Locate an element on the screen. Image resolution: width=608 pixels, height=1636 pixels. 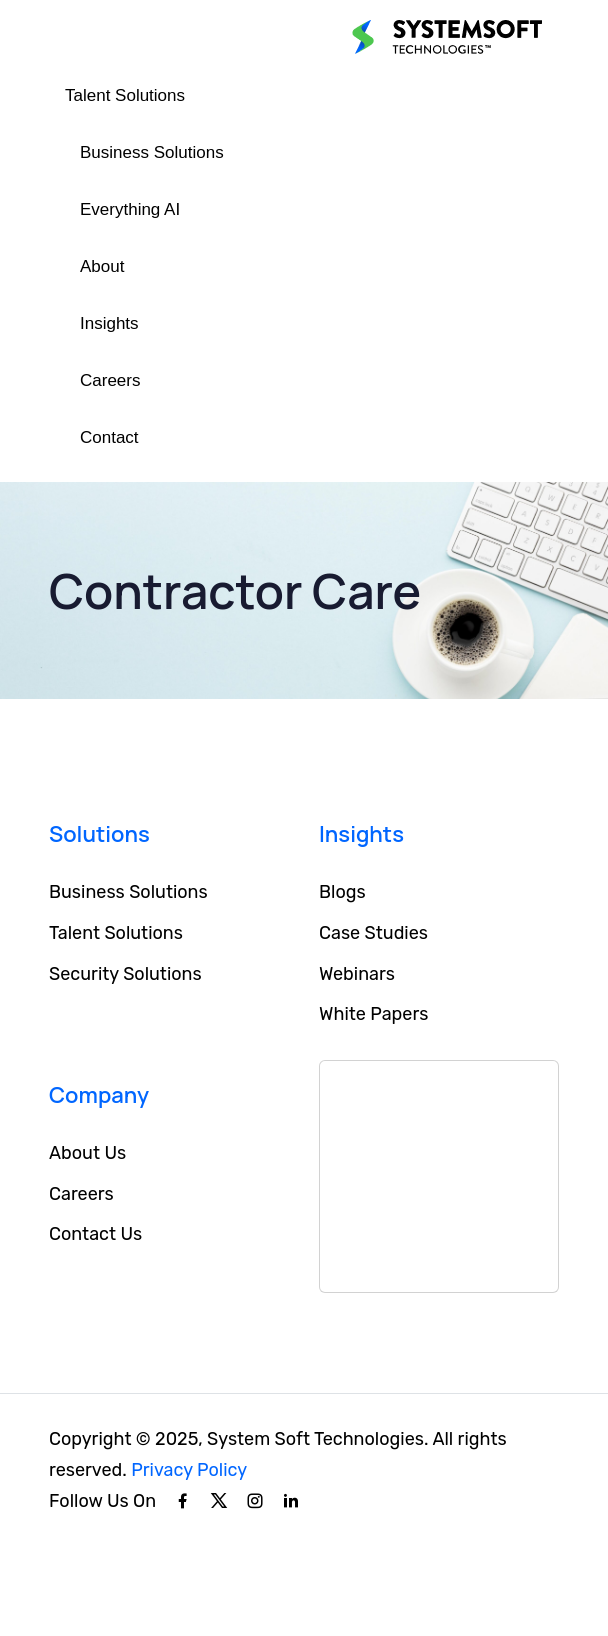
Insights is located at coordinates (109, 323).